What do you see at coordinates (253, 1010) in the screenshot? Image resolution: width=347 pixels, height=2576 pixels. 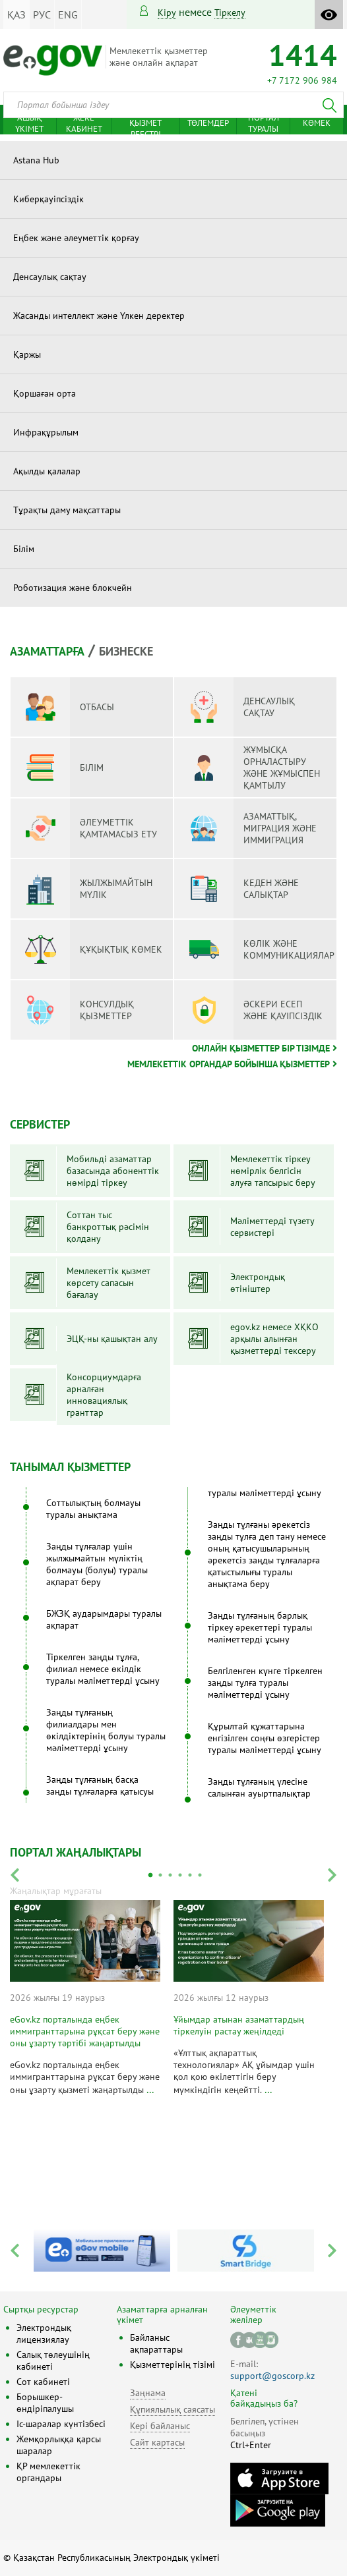 I see `Әскери есеп және қауіпсіздік` at bounding box center [253, 1010].